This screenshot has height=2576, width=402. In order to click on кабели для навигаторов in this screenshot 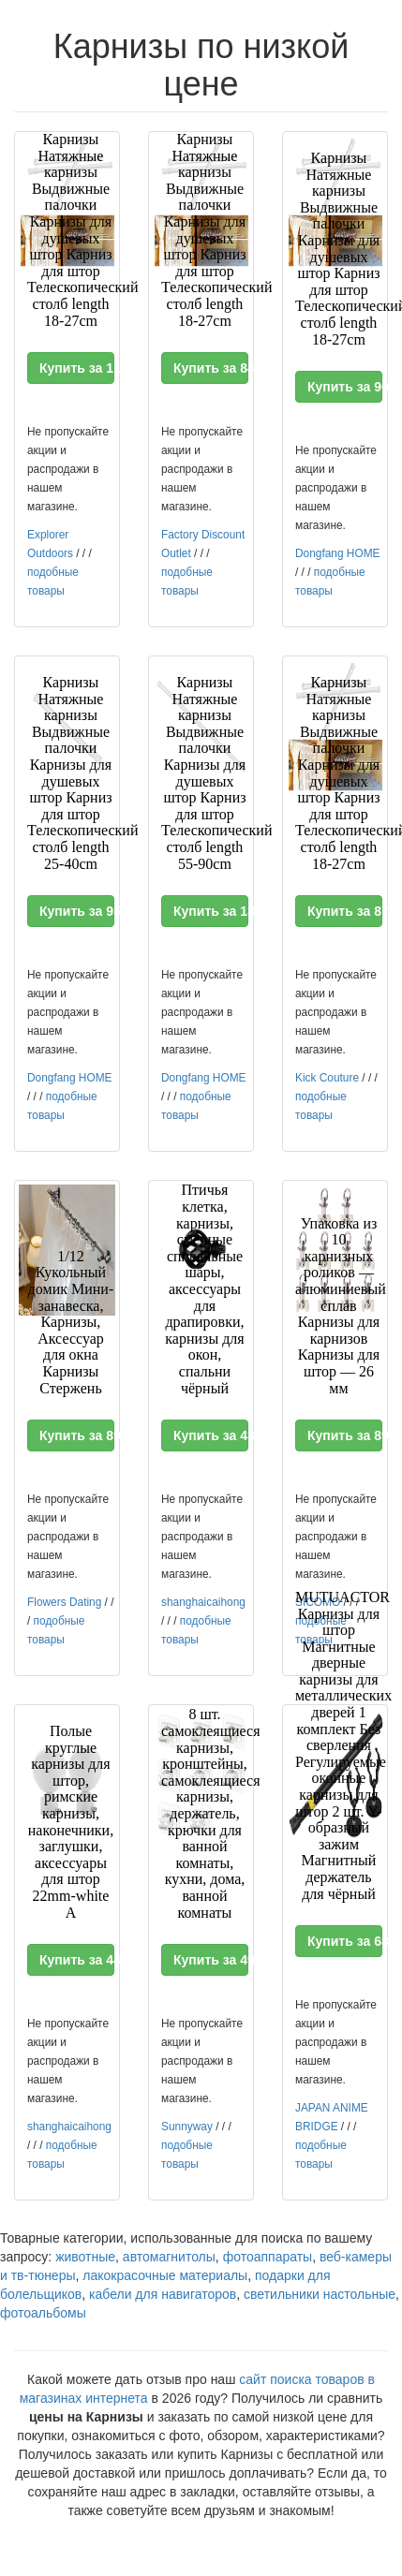, I will do `click(162, 2294)`.